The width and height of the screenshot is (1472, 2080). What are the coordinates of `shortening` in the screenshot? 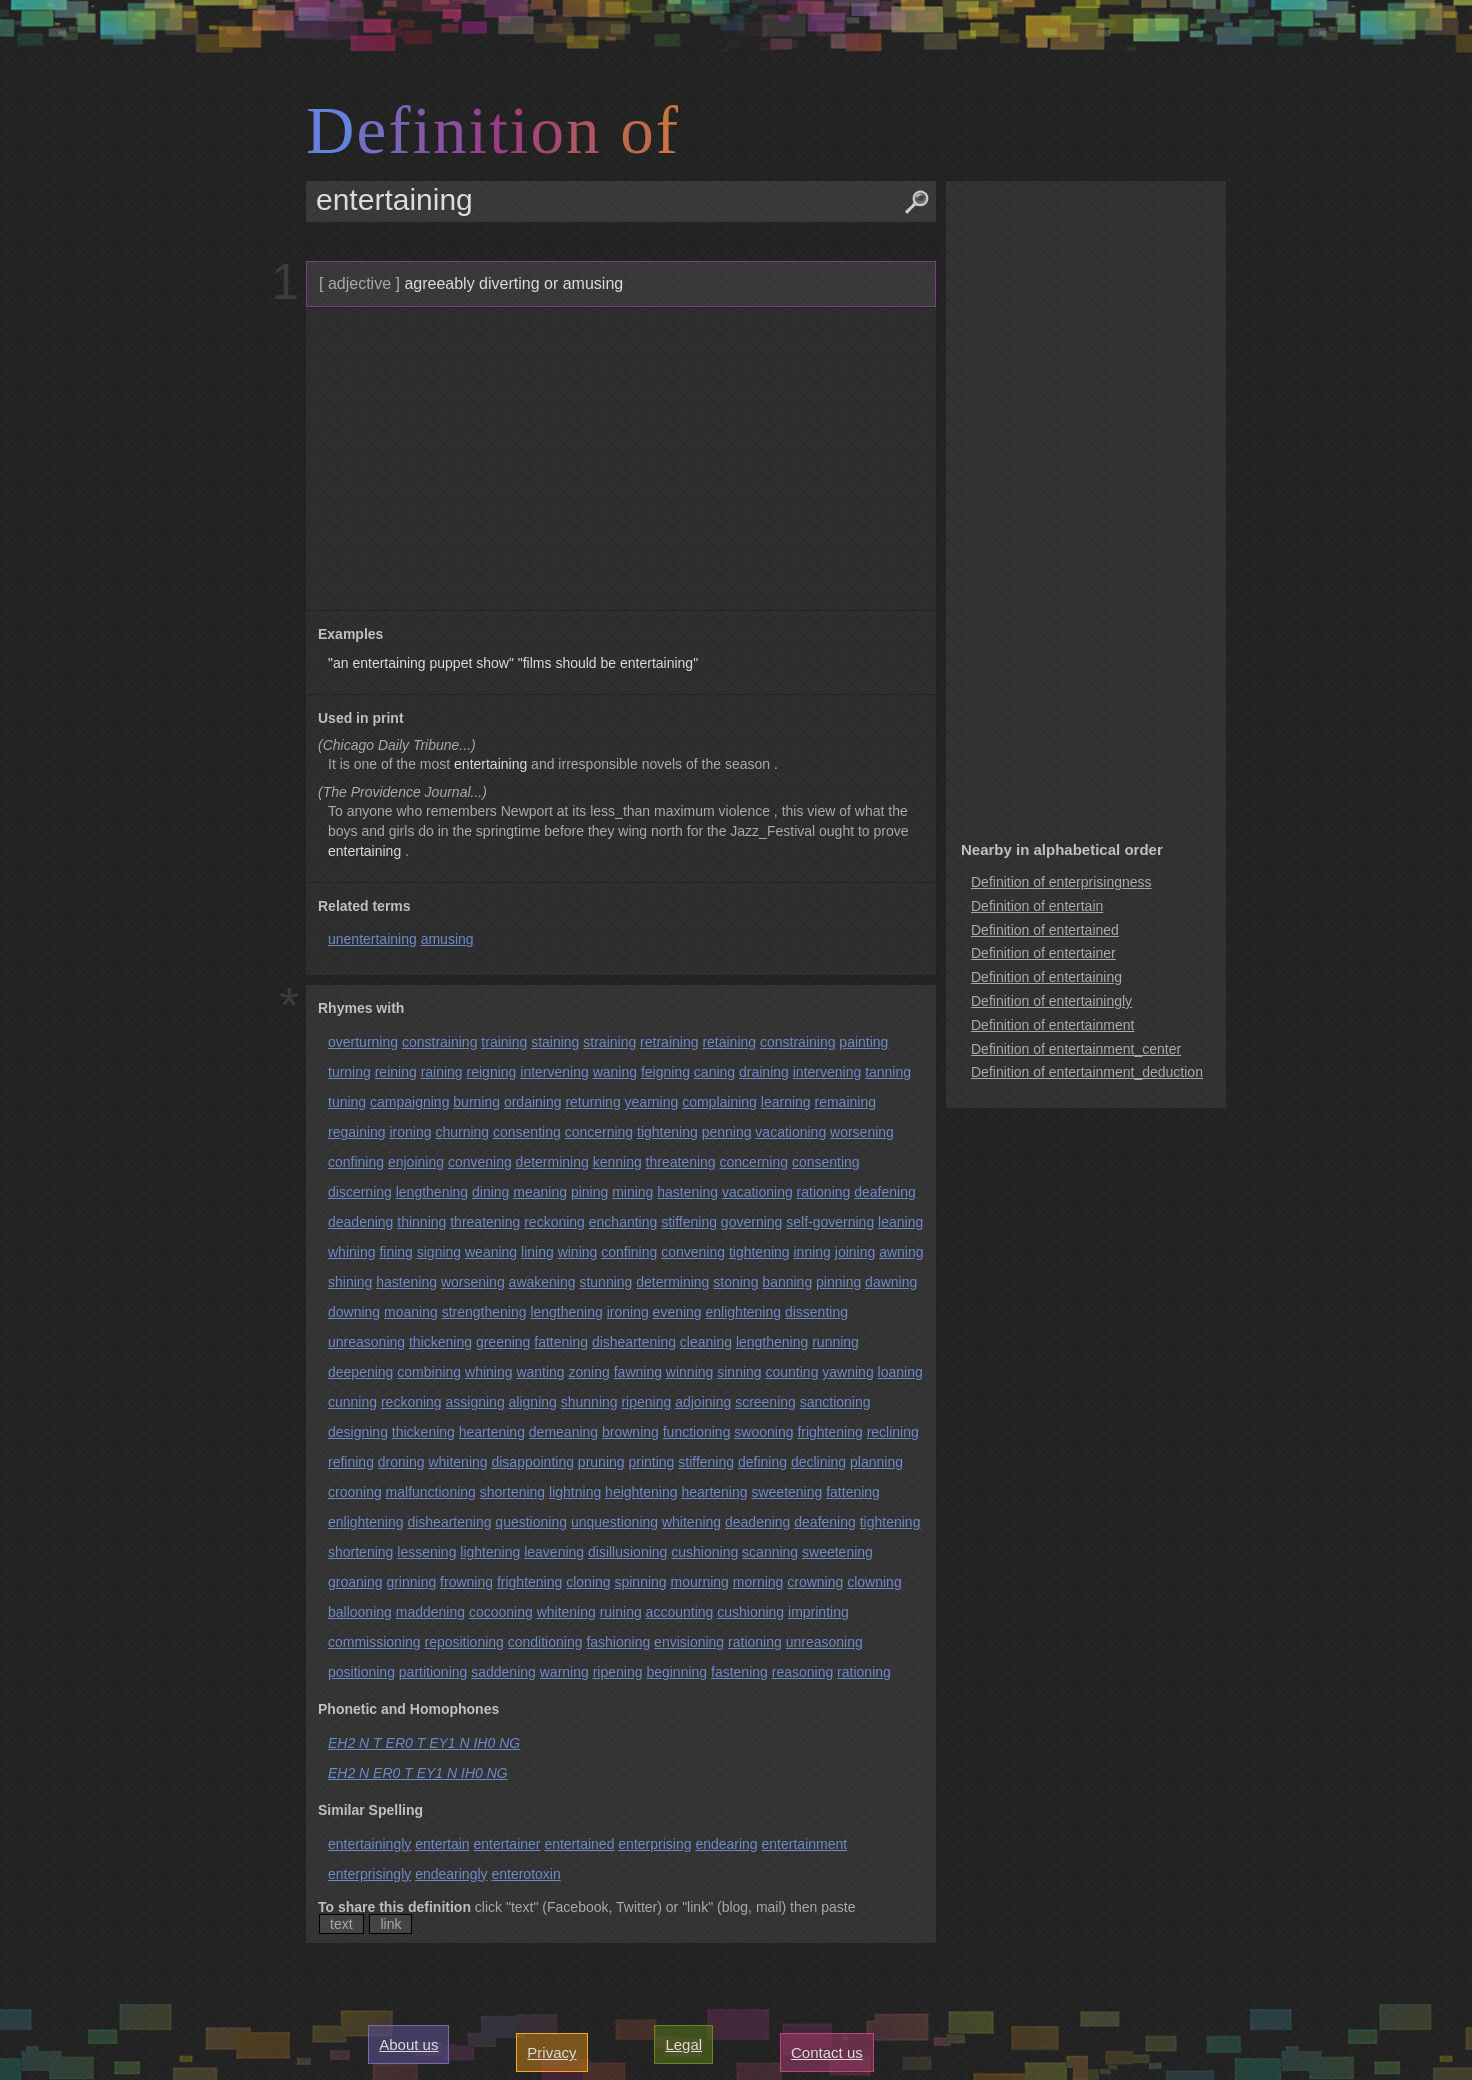 It's located at (512, 1492).